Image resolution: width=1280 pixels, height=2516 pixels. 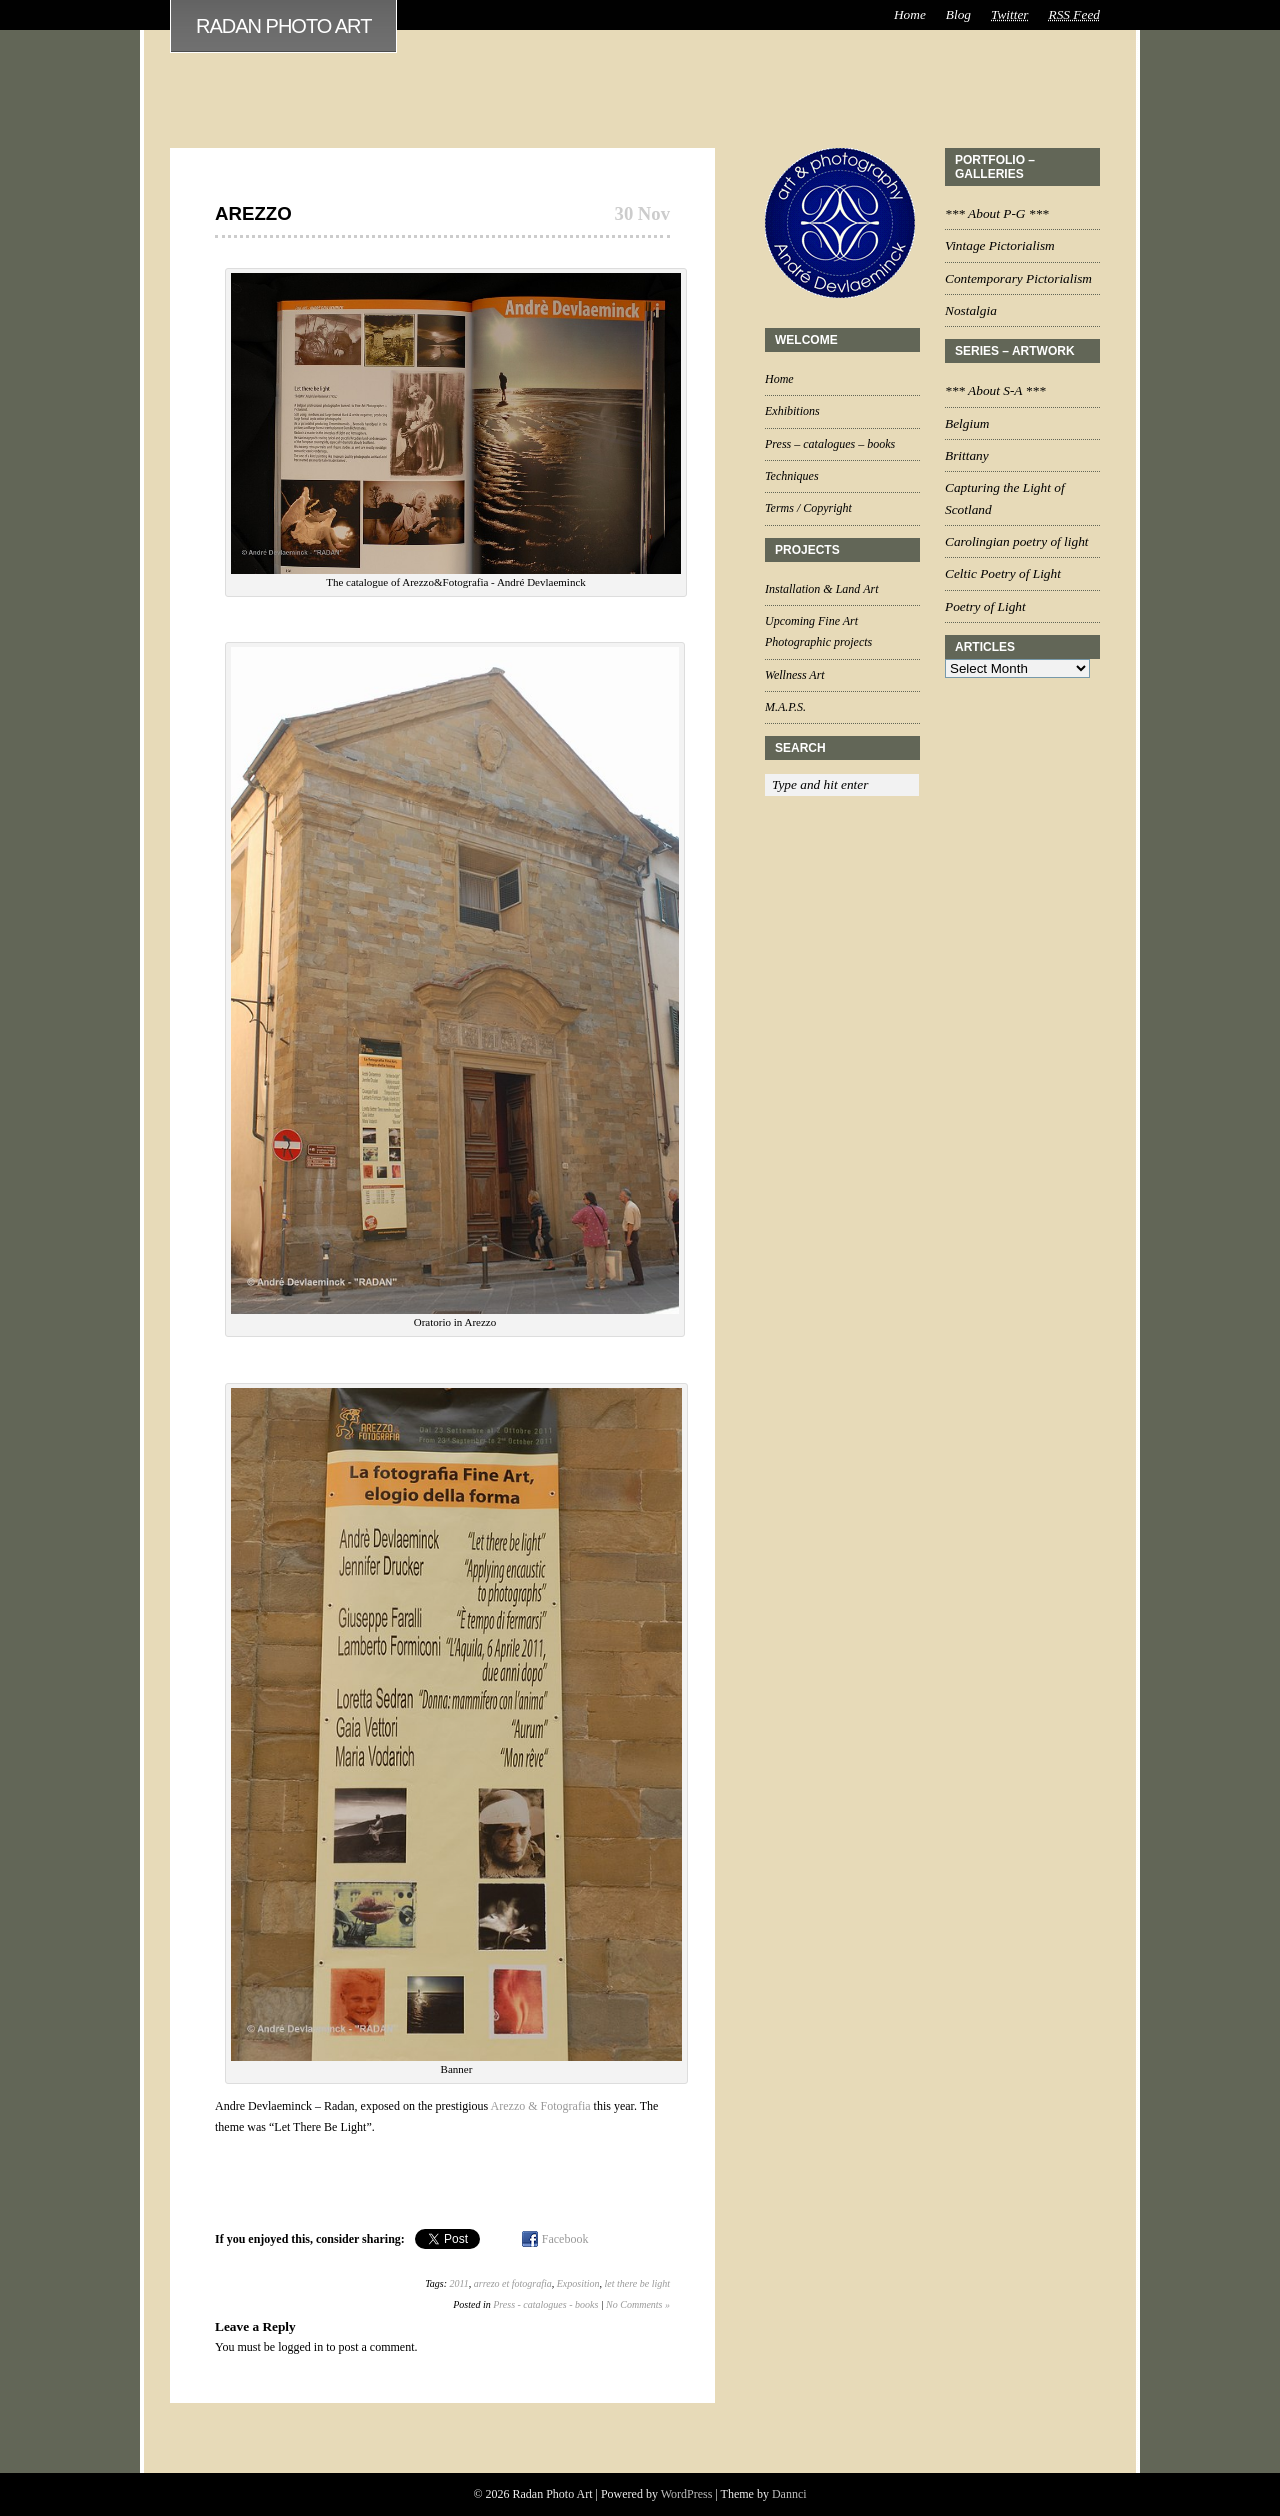 I want to click on Blog, so click(x=958, y=14).